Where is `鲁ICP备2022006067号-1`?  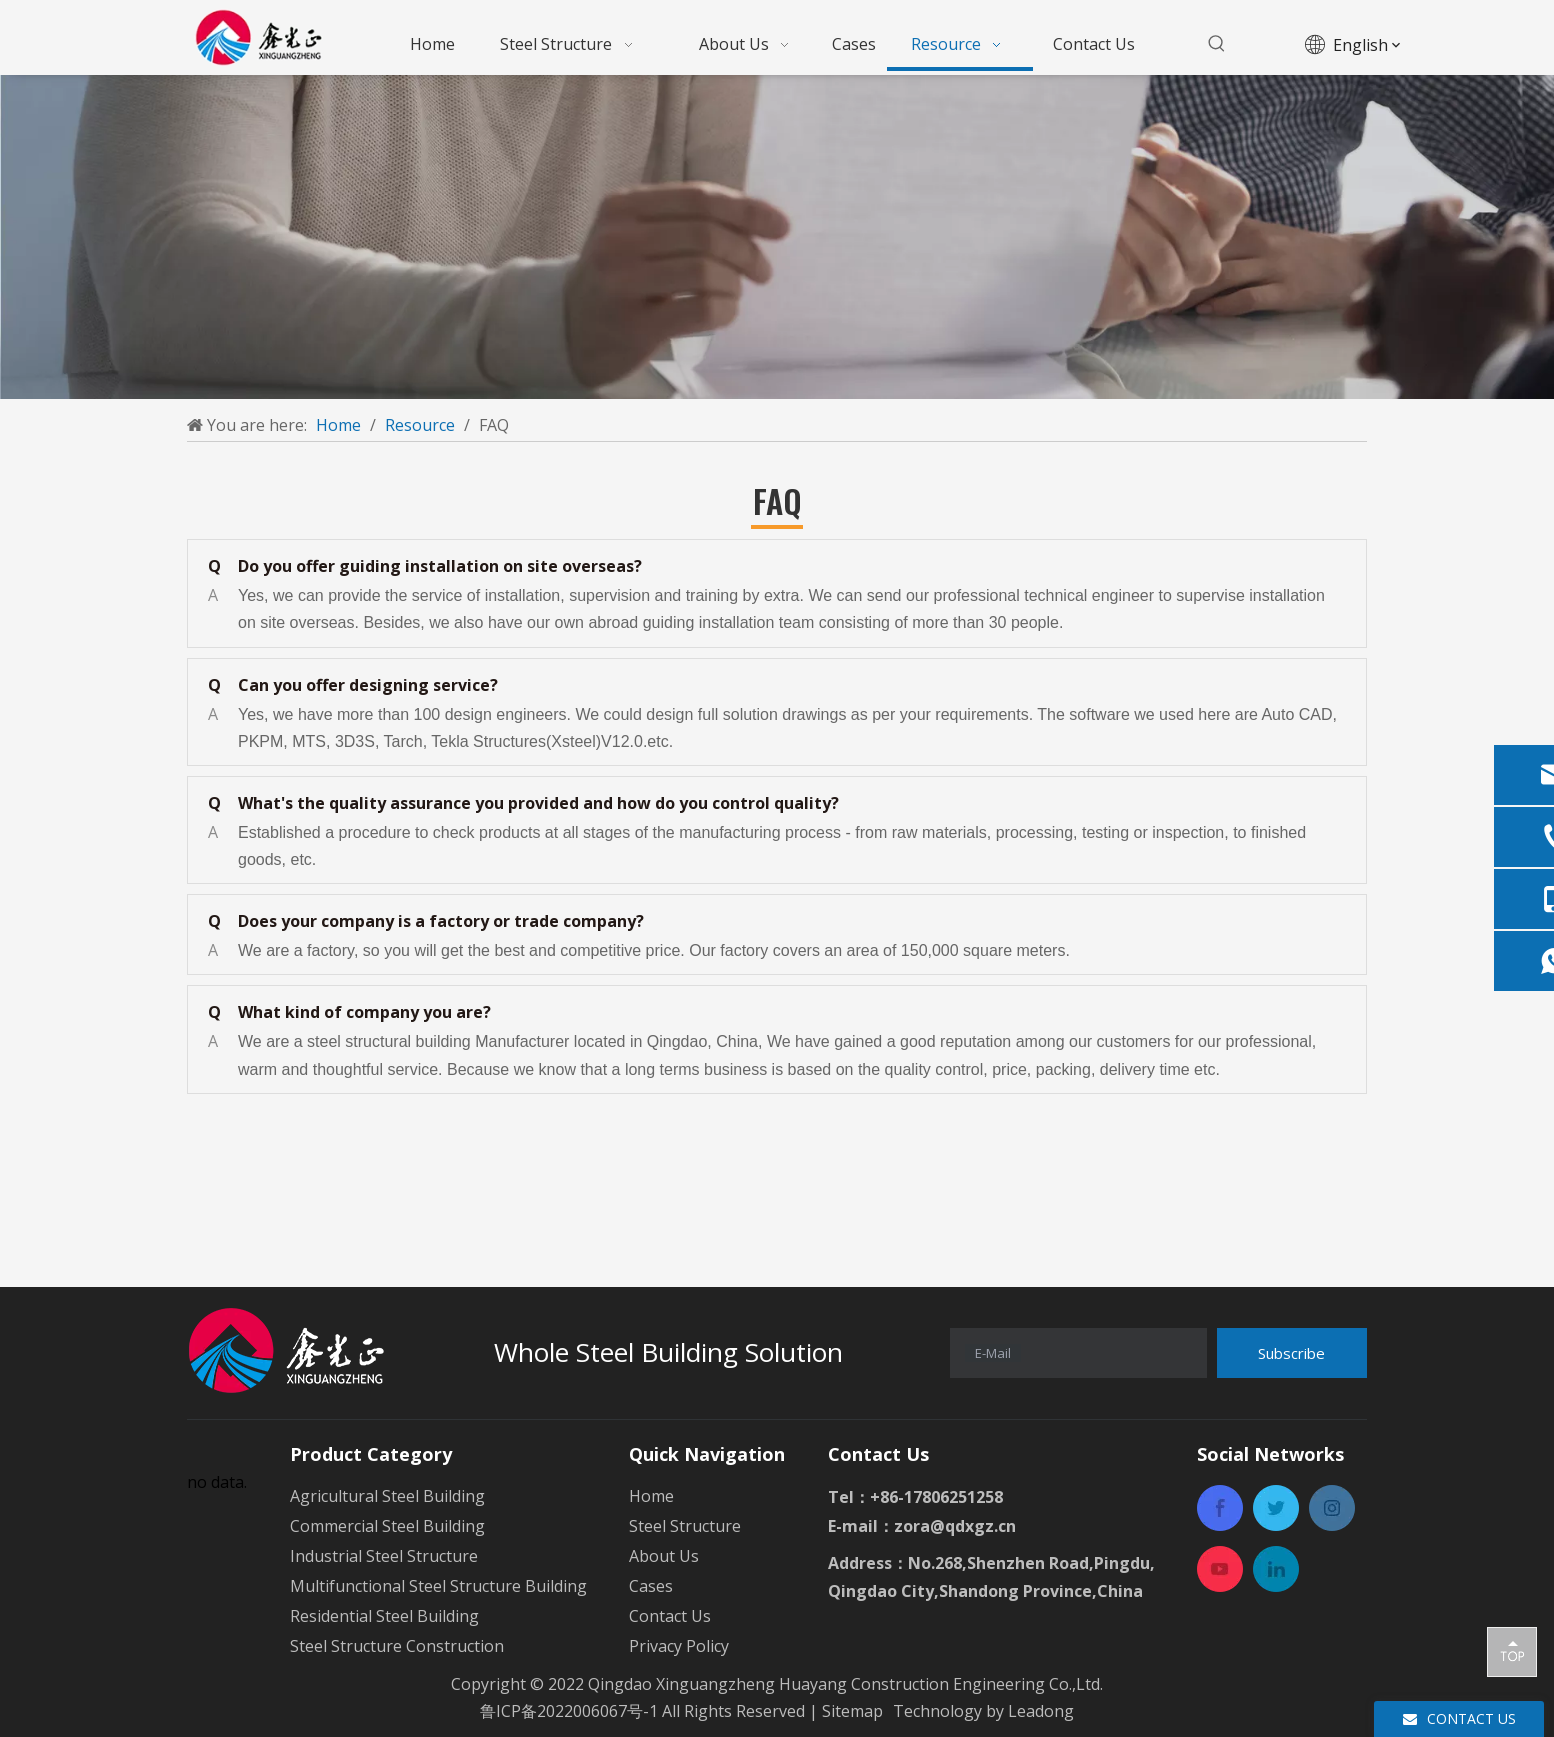 鲁ICP备2022006067号-1 is located at coordinates (569, 1711).